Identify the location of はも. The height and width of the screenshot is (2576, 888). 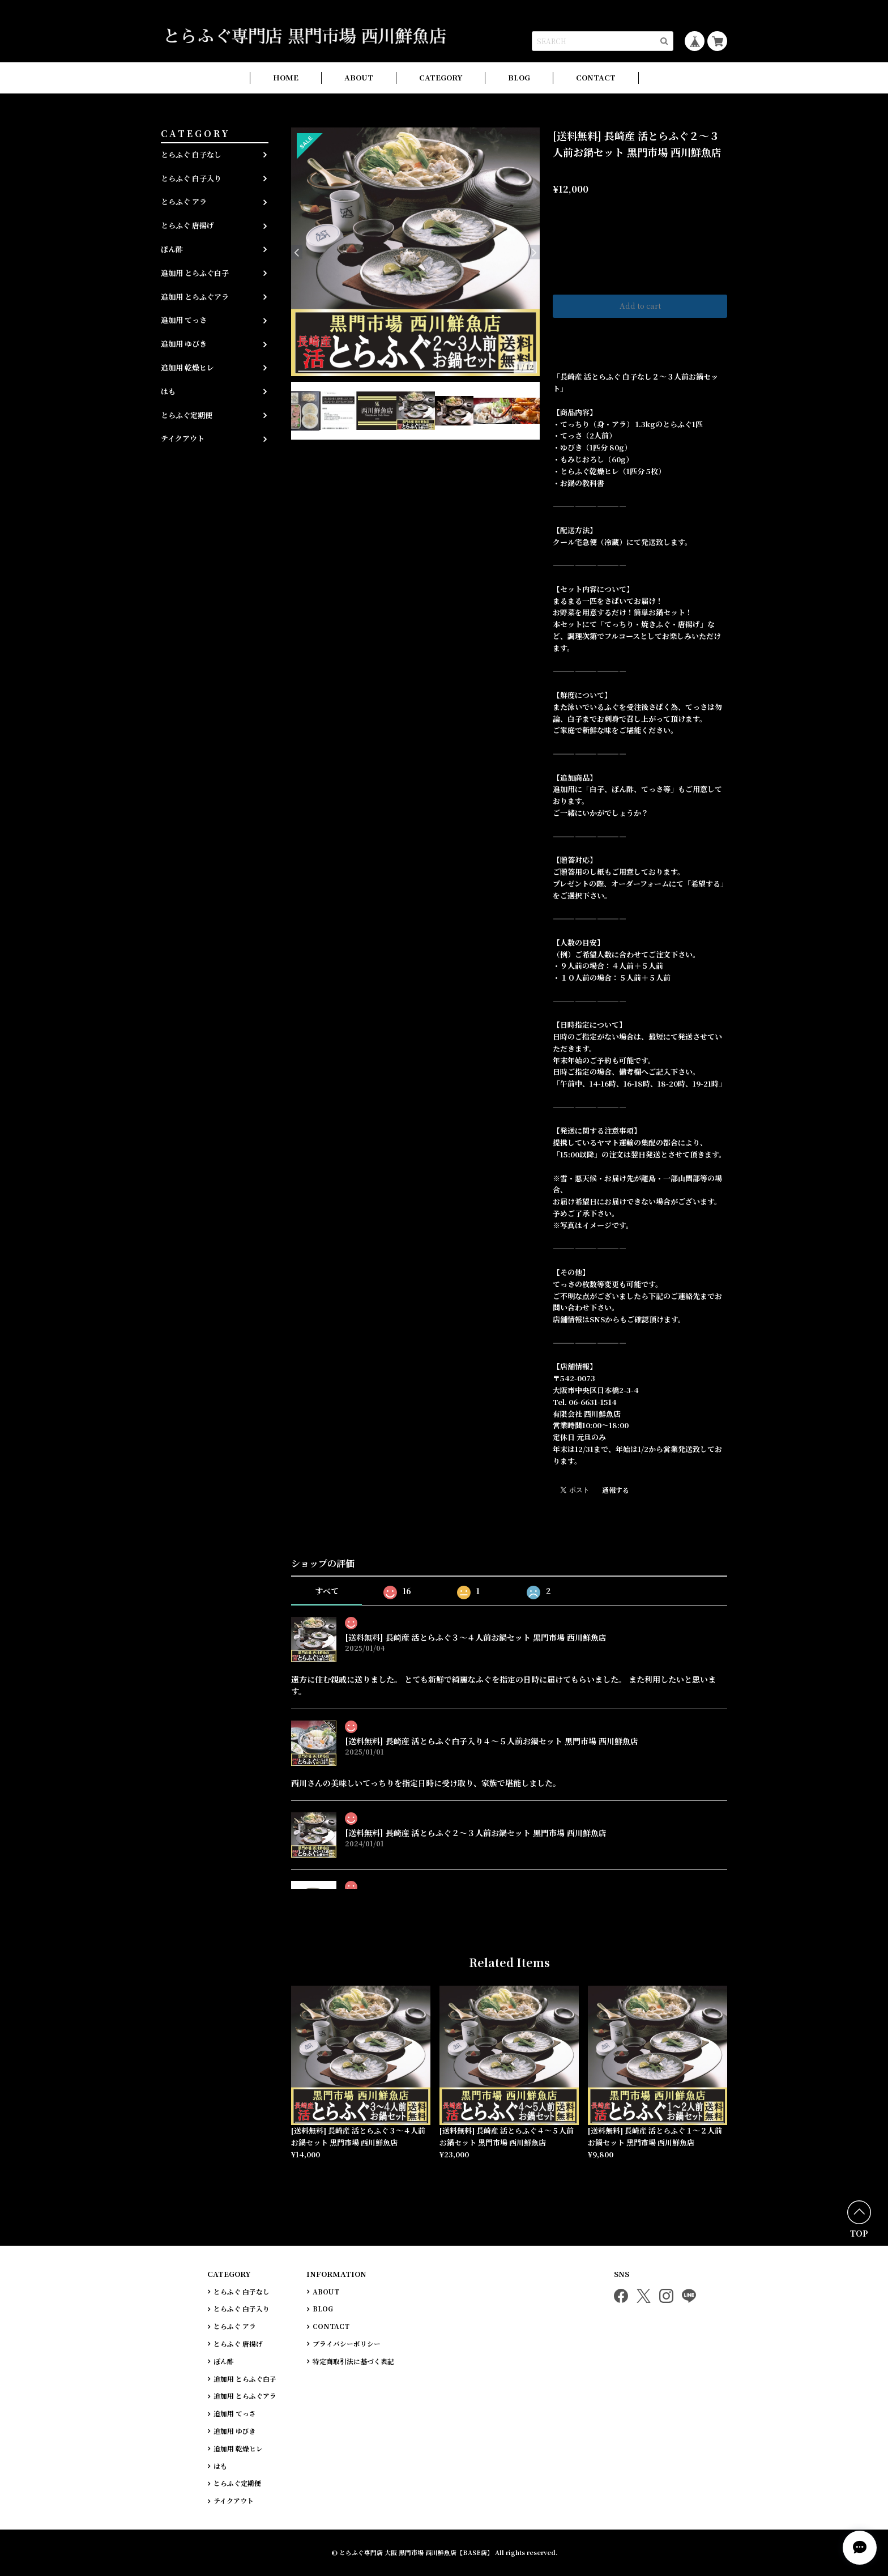
(168, 391).